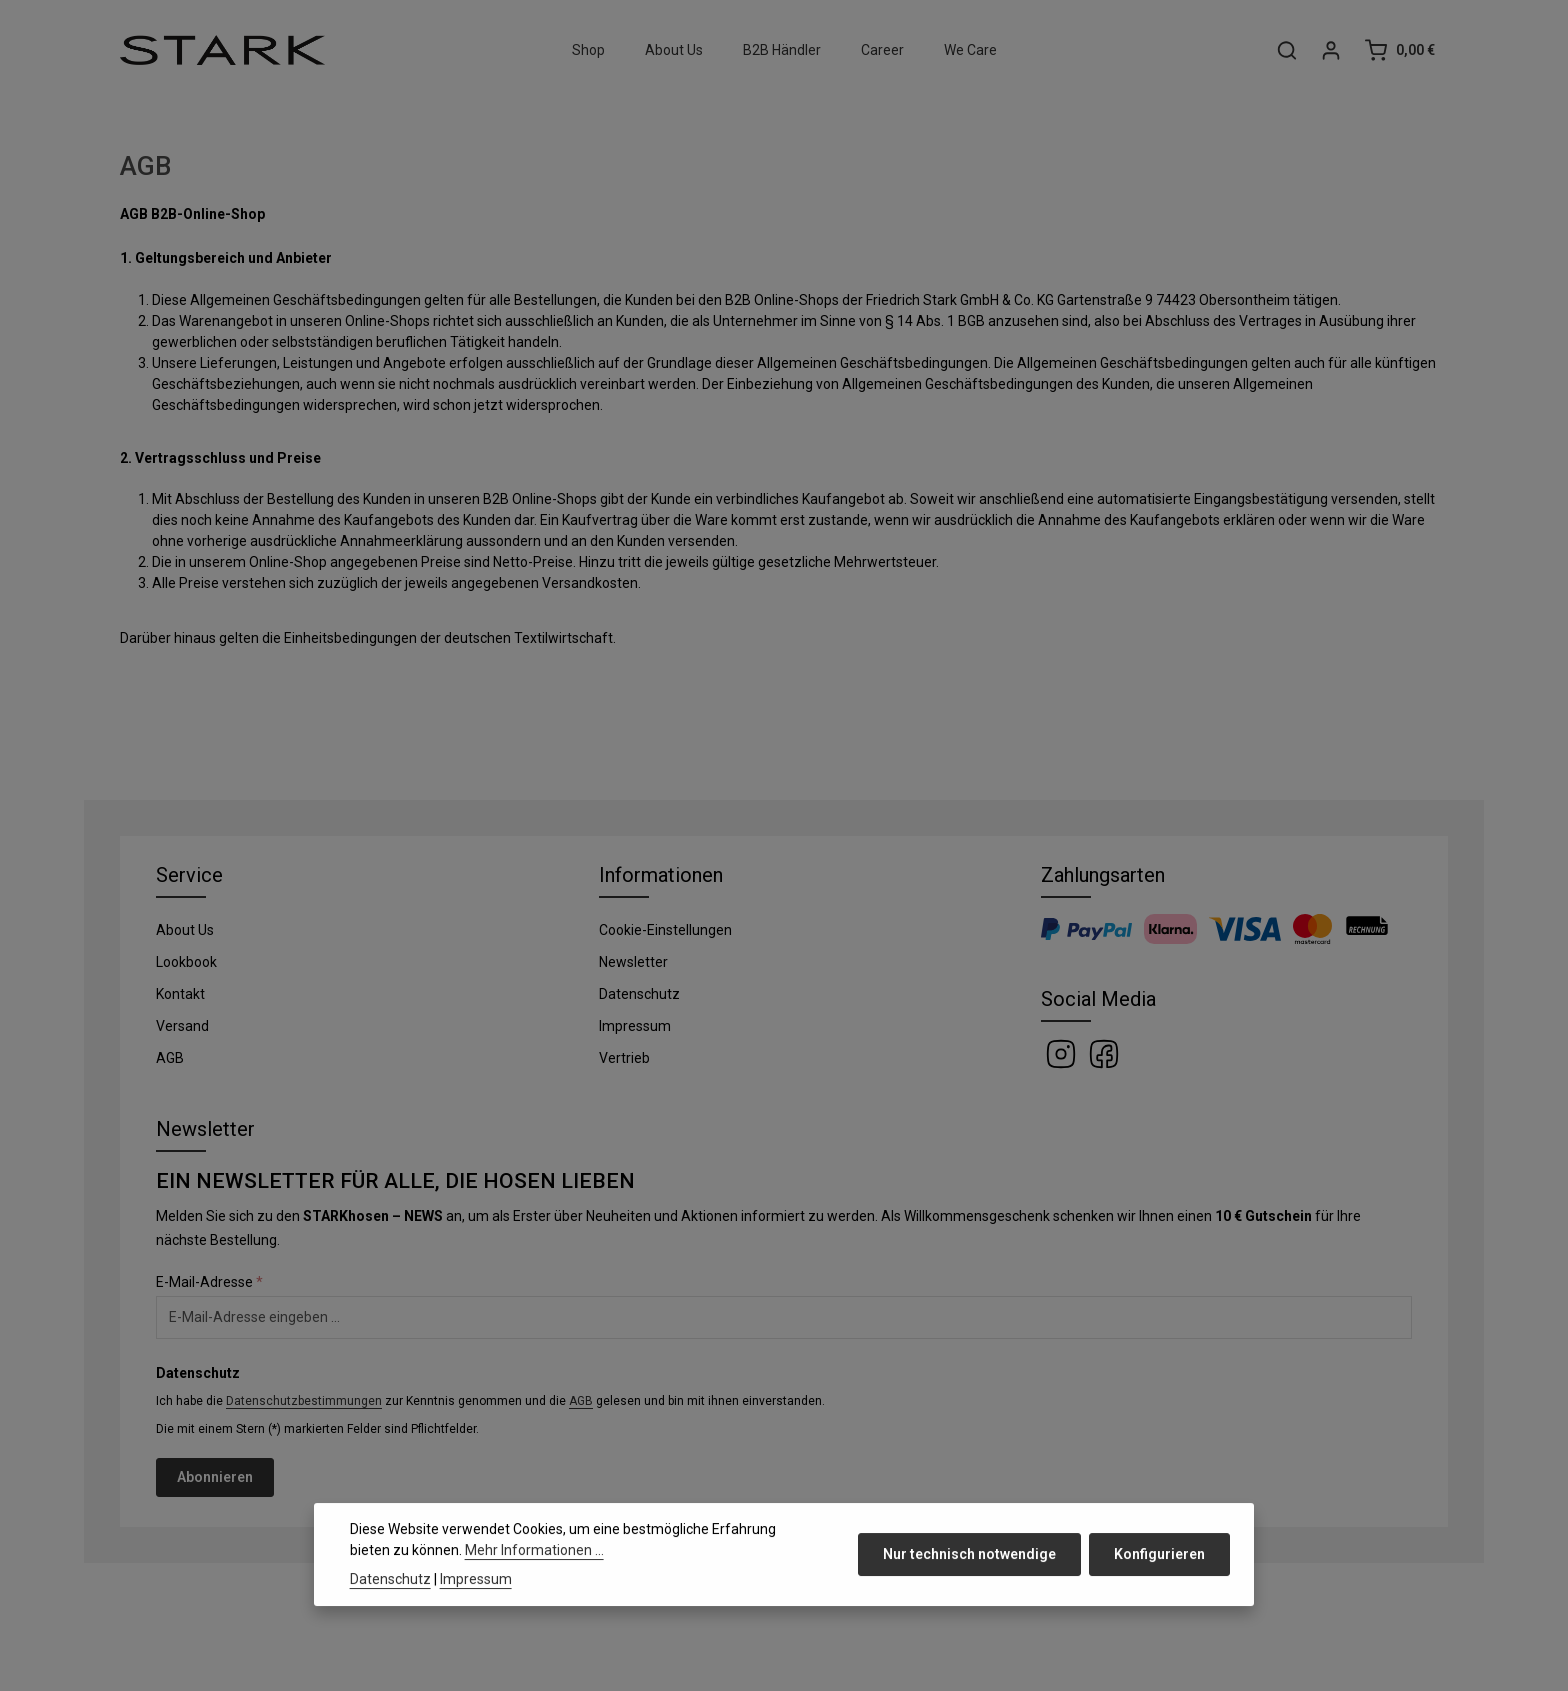  What do you see at coordinates (639, 994) in the screenshot?
I see `Datenschutz` at bounding box center [639, 994].